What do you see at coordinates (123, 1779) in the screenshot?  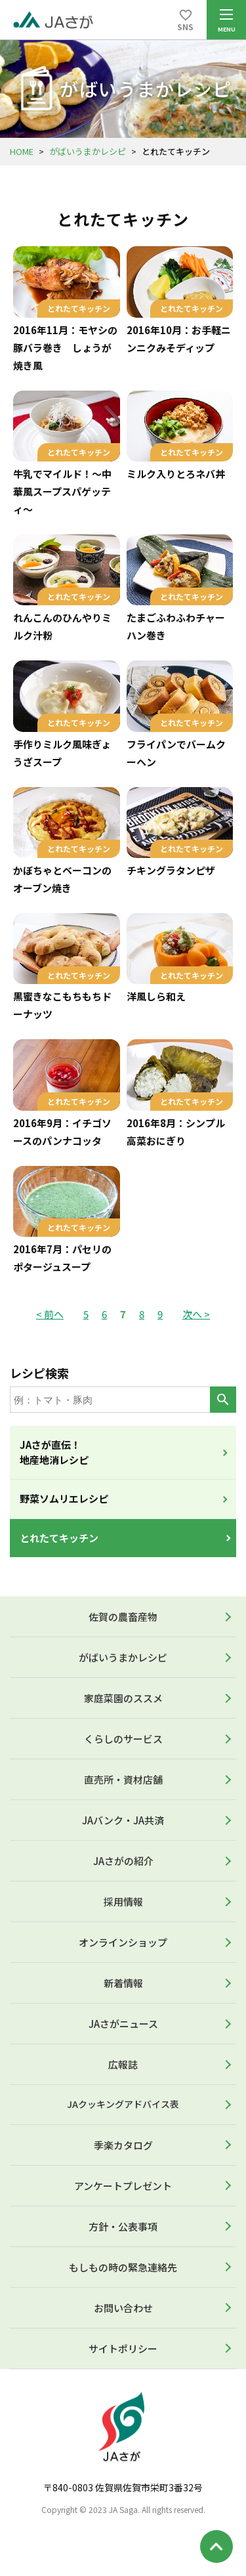 I see `直売所・資材店舗` at bounding box center [123, 1779].